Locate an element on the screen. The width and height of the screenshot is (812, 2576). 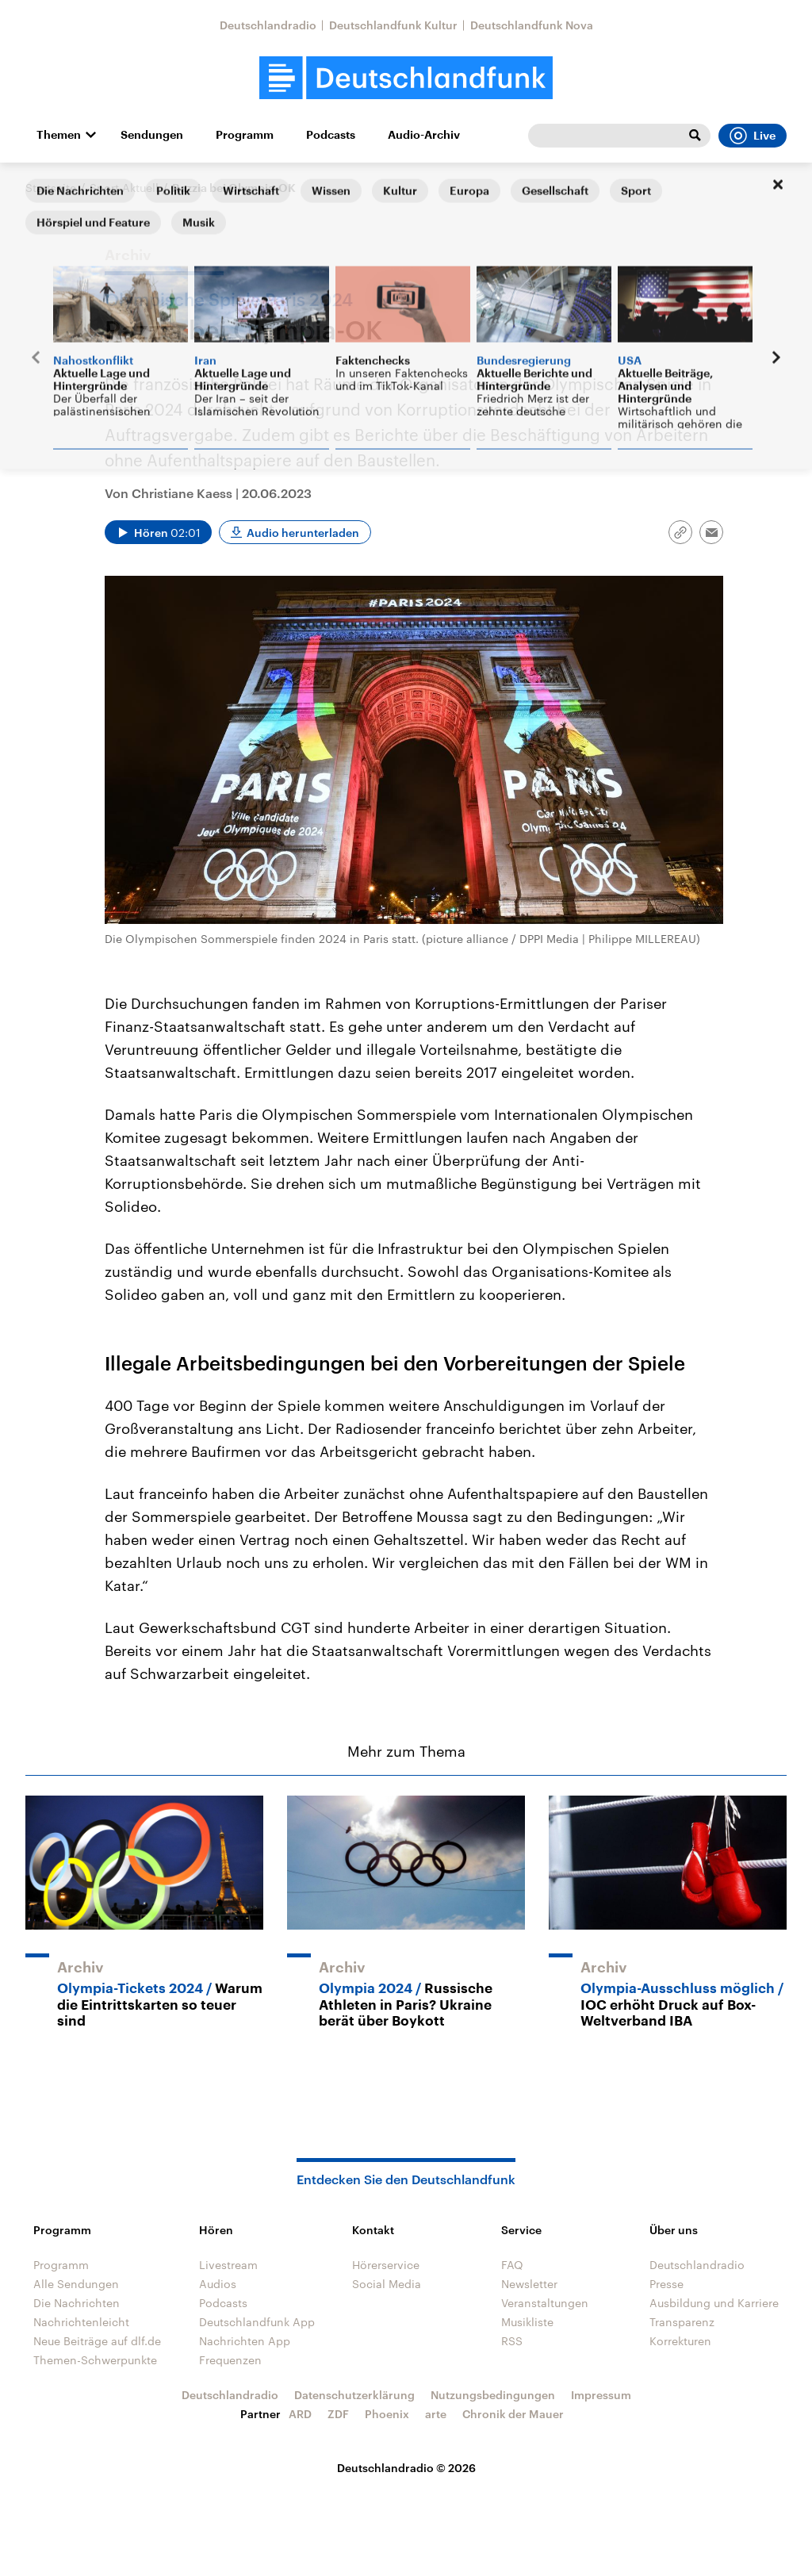
Podcasts is located at coordinates (330, 134).